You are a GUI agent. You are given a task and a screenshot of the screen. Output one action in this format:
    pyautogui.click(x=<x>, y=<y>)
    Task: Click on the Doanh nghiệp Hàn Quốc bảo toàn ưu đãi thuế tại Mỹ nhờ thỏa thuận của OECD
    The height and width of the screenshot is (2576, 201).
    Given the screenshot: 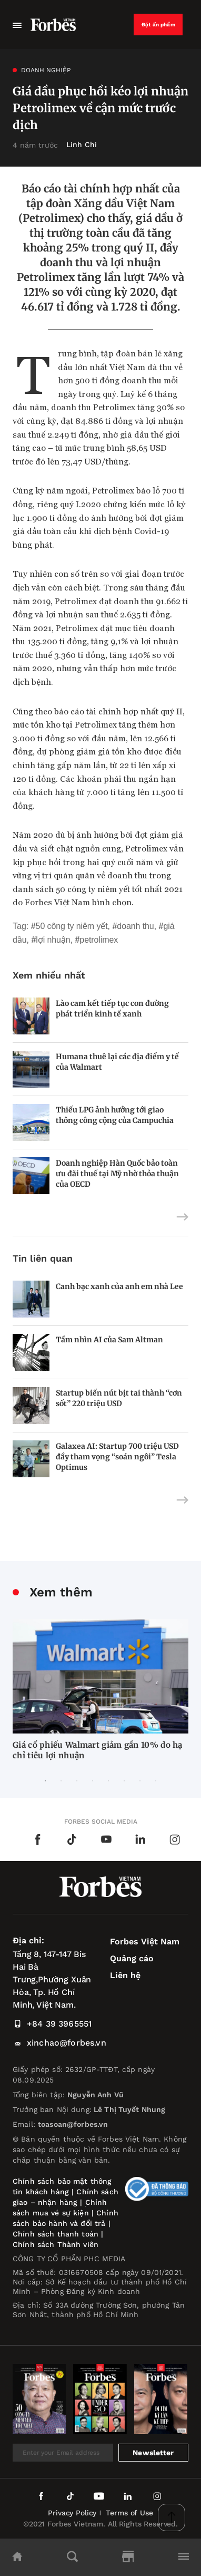 What is the action you would take?
    pyautogui.click(x=117, y=1173)
    